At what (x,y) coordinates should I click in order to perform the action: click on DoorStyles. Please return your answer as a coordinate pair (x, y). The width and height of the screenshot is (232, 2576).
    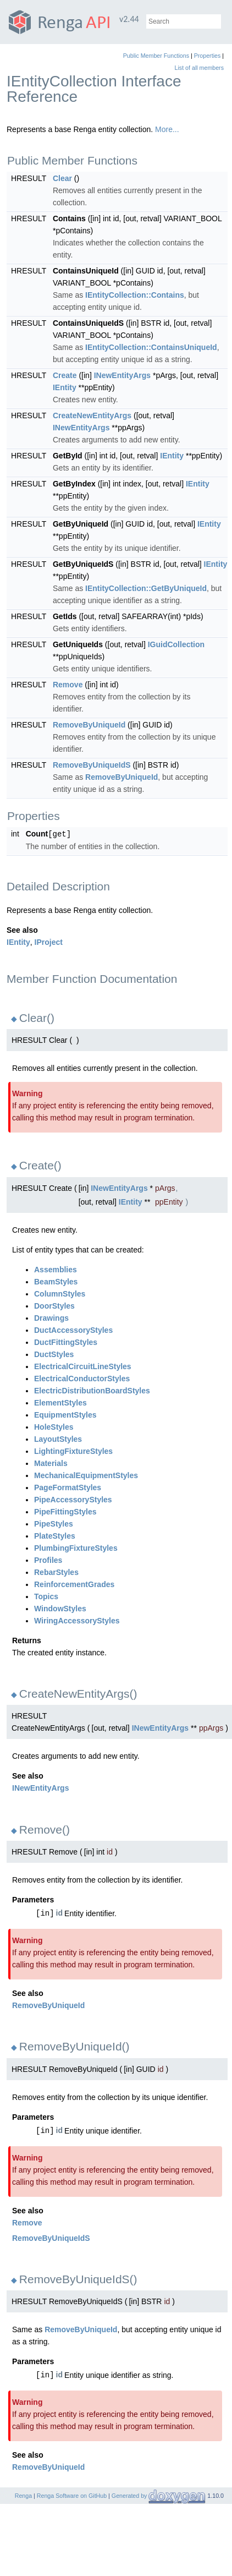
    Looking at the image, I should click on (54, 1305).